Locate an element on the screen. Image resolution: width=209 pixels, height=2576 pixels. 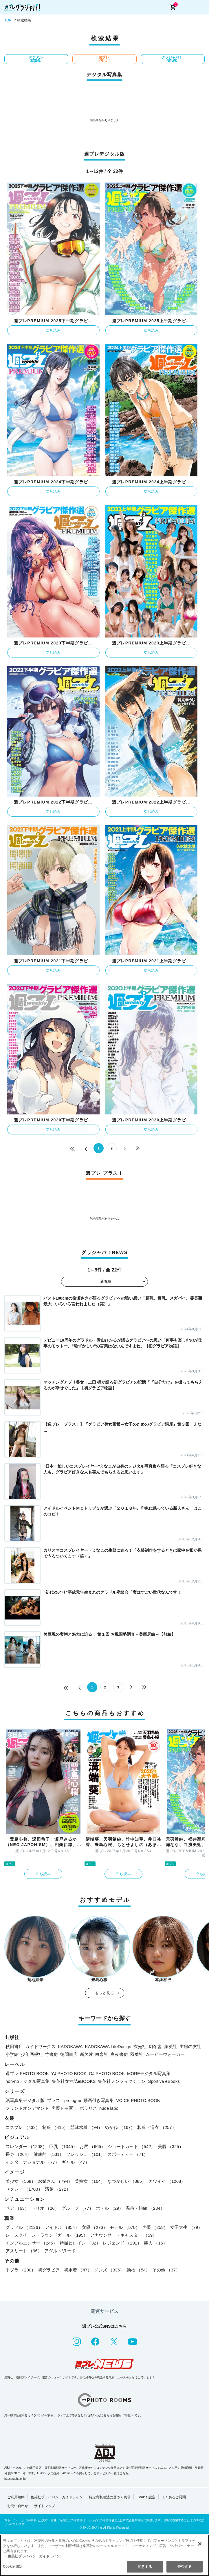
主婦の友社 is located at coordinates (190, 2046).